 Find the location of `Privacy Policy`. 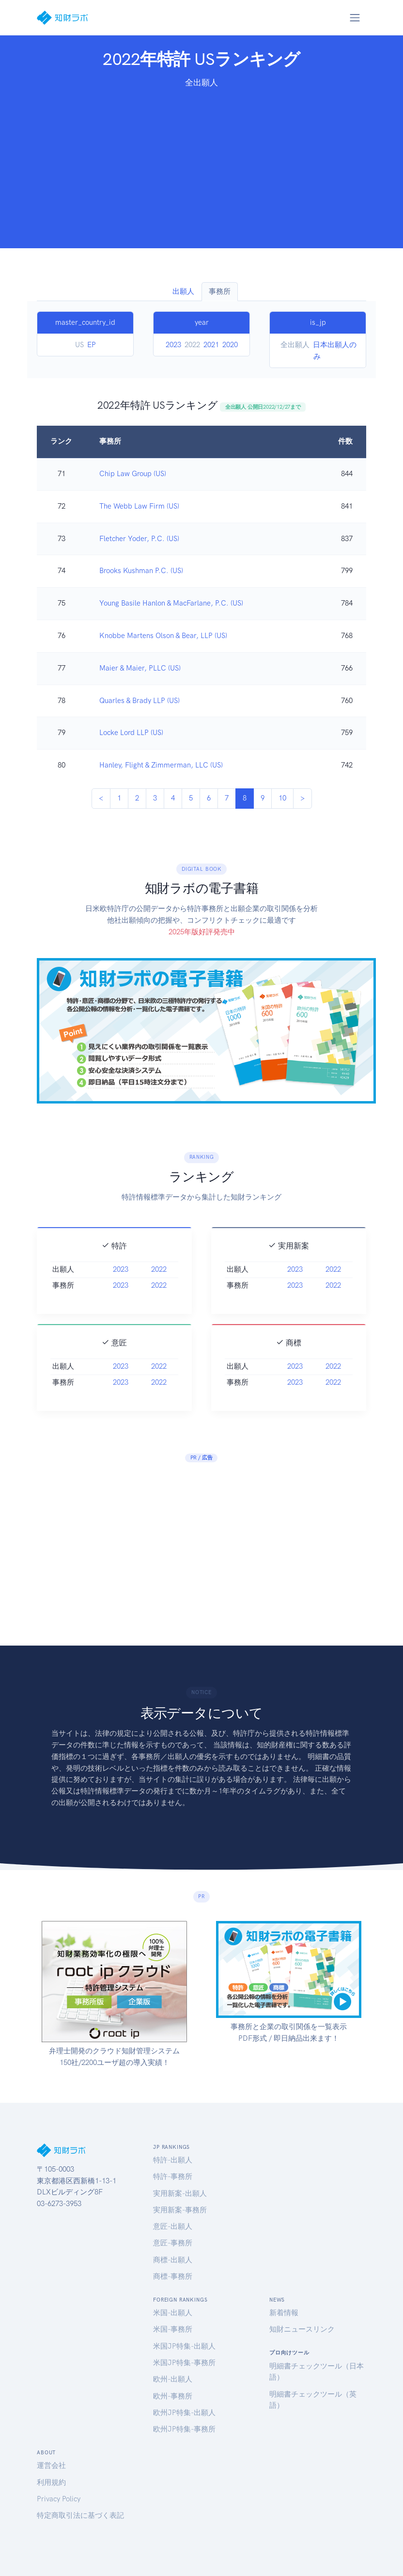

Privacy Policy is located at coordinates (58, 2499).